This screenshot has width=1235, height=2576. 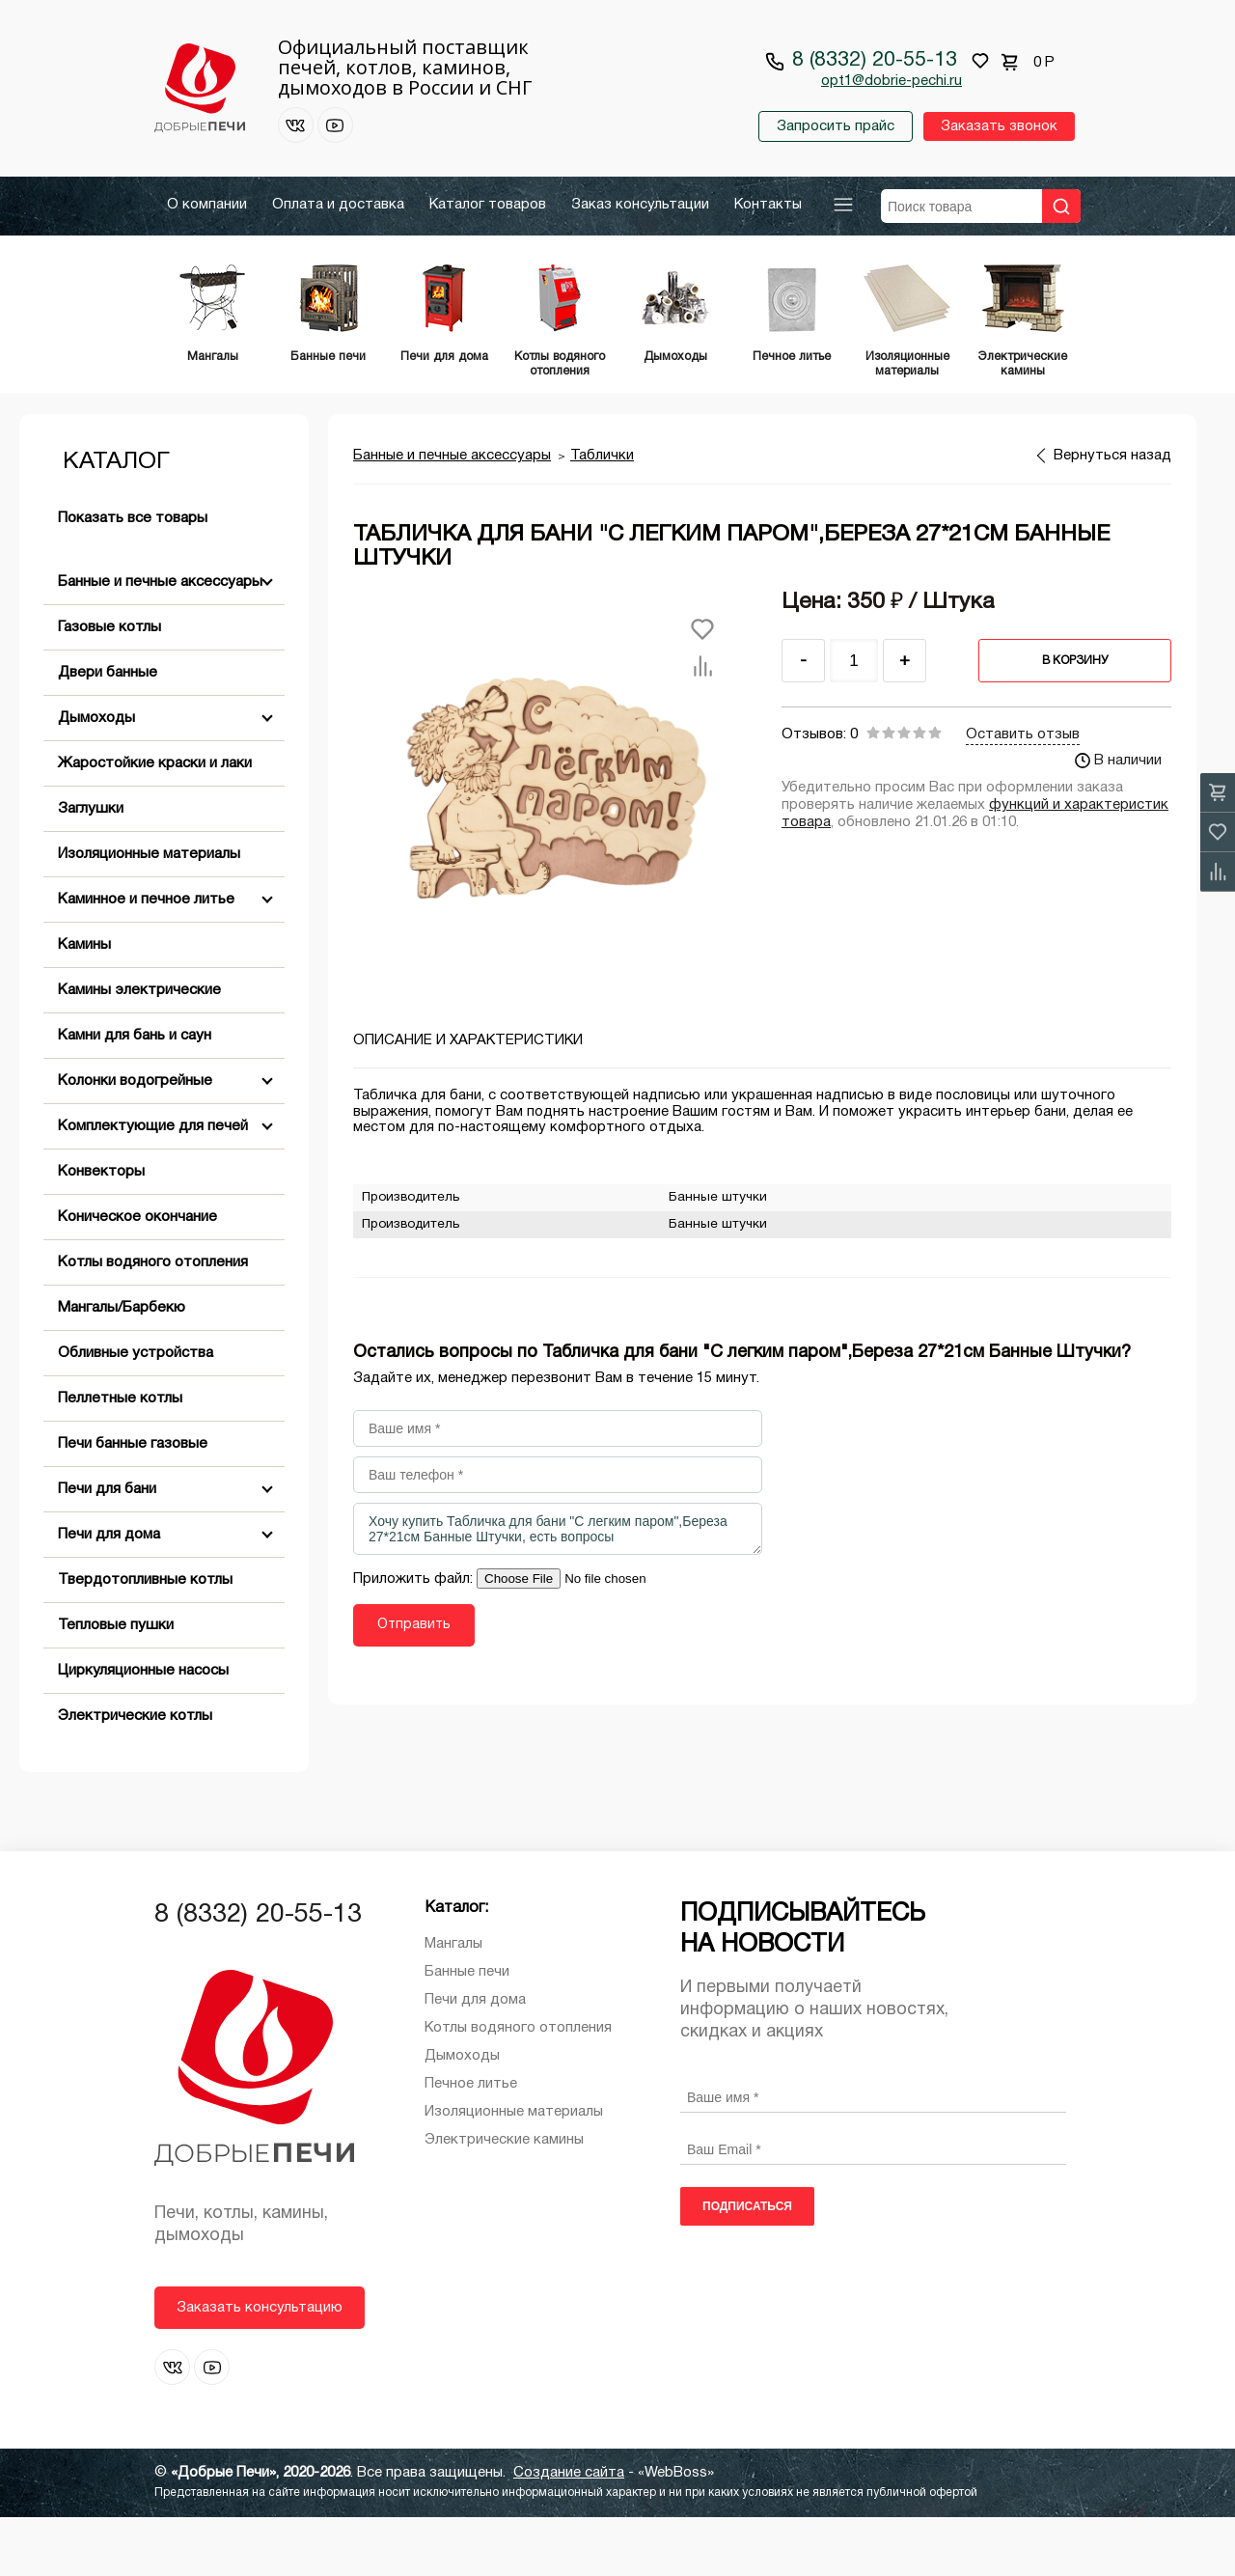 I want to click on Электрические котлы, so click(x=135, y=1775).